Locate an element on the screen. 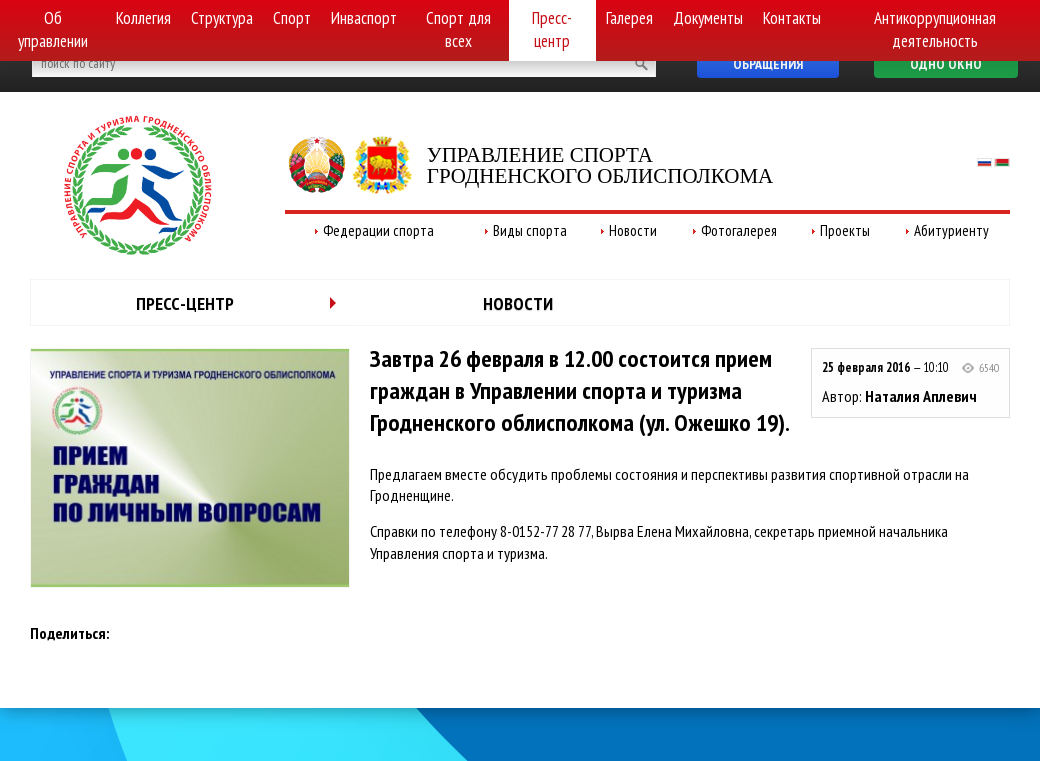  Федерации спорта is located at coordinates (378, 230).